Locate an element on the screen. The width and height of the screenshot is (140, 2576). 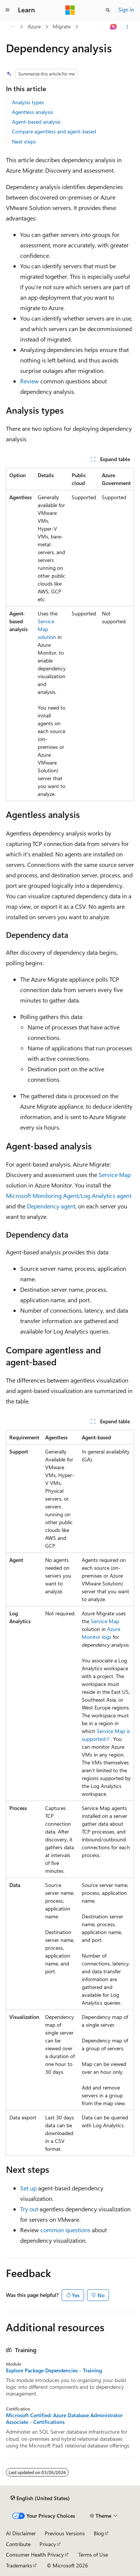
Azure is located at coordinates (34, 26).